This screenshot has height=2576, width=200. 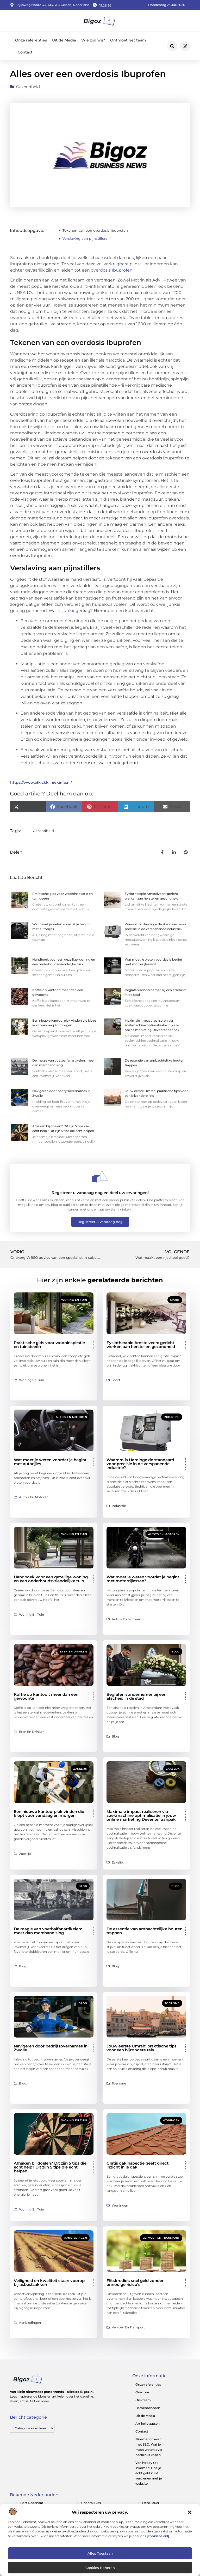 What do you see at coordinates (100, 2568) in the screenshot?
I see `Cookies beheren` at bounding box center [100, 2568].